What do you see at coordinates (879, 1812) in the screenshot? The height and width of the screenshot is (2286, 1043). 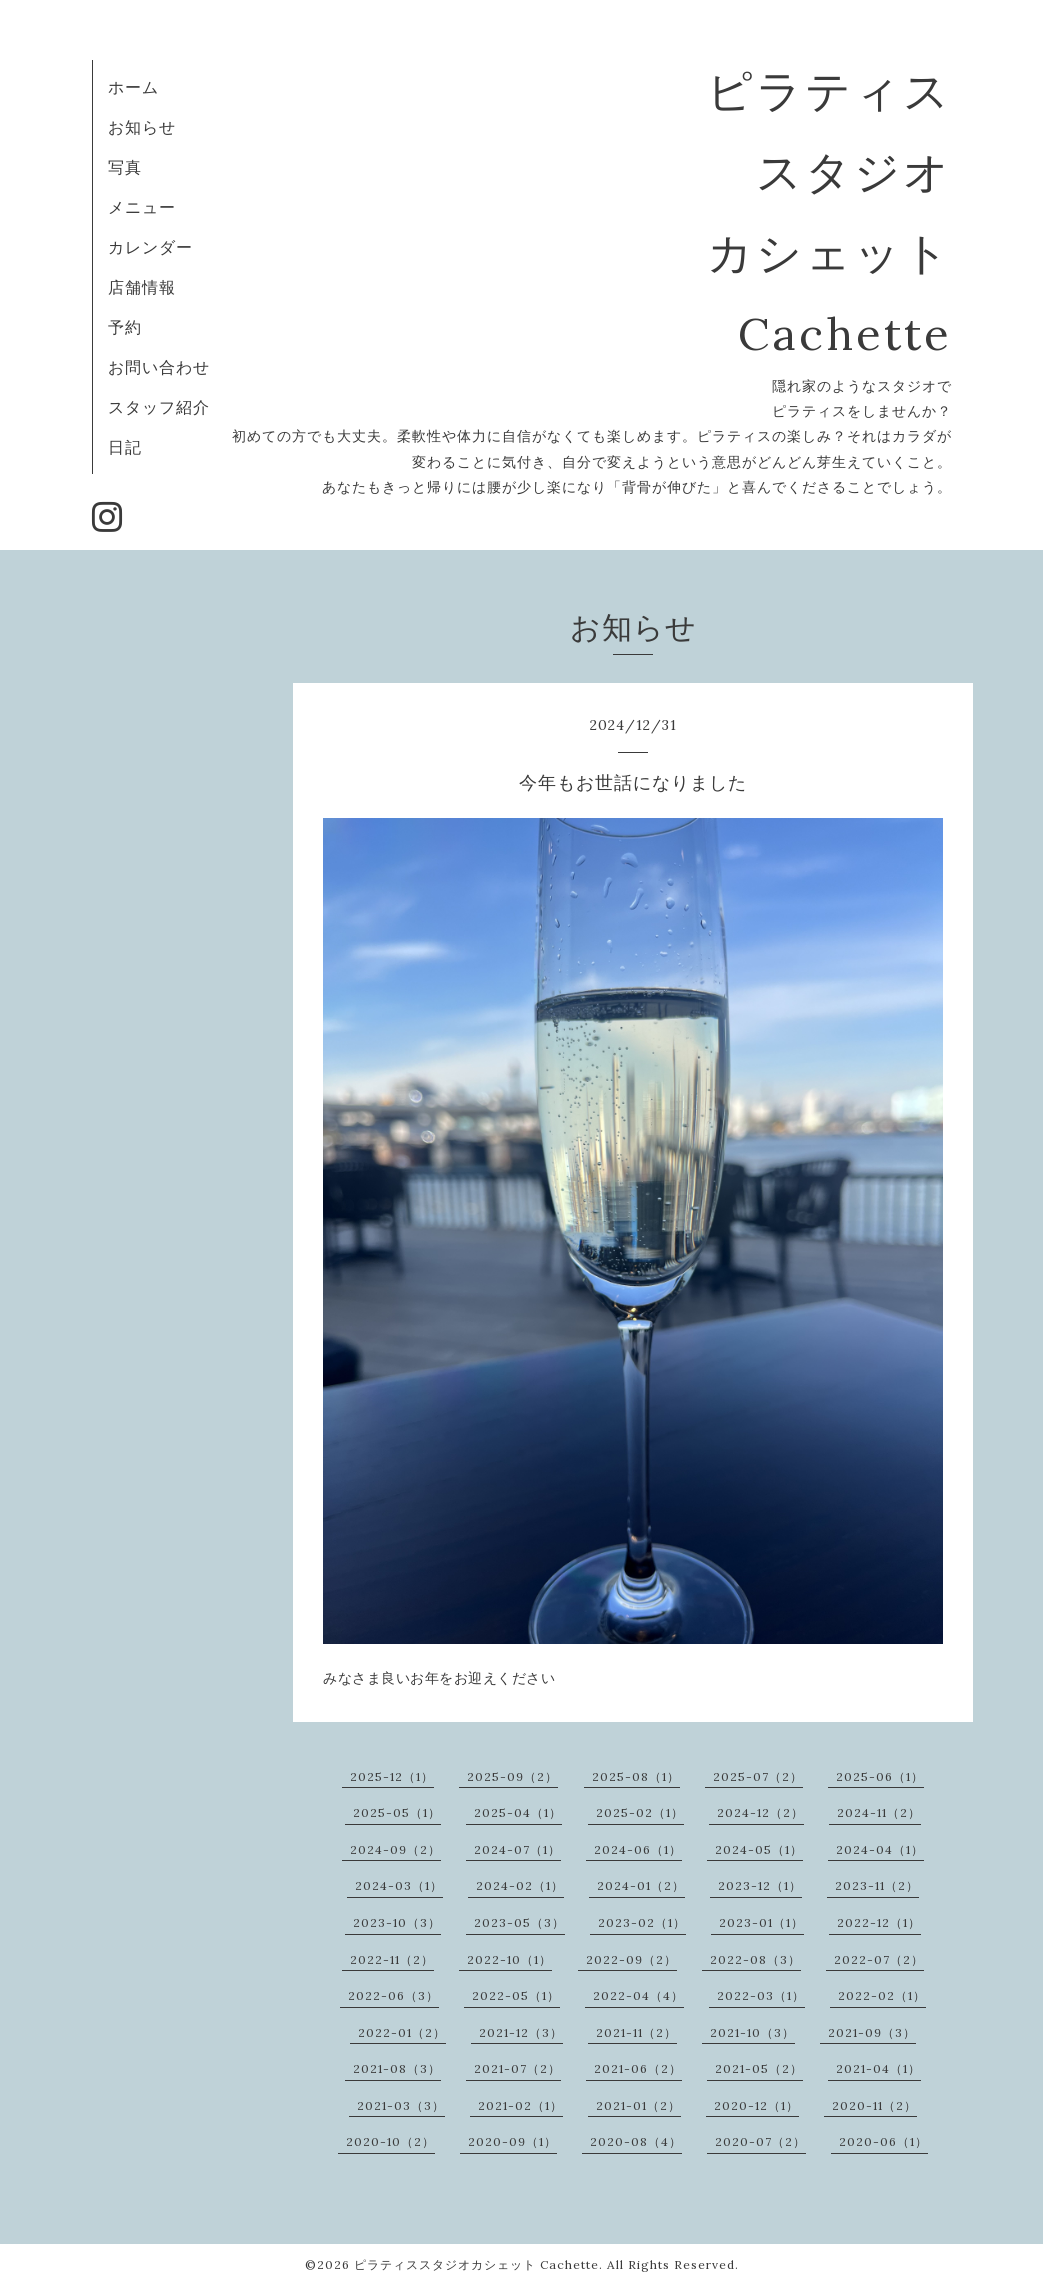 I see `2024-11（2）` at bounding box center [879, 1812].